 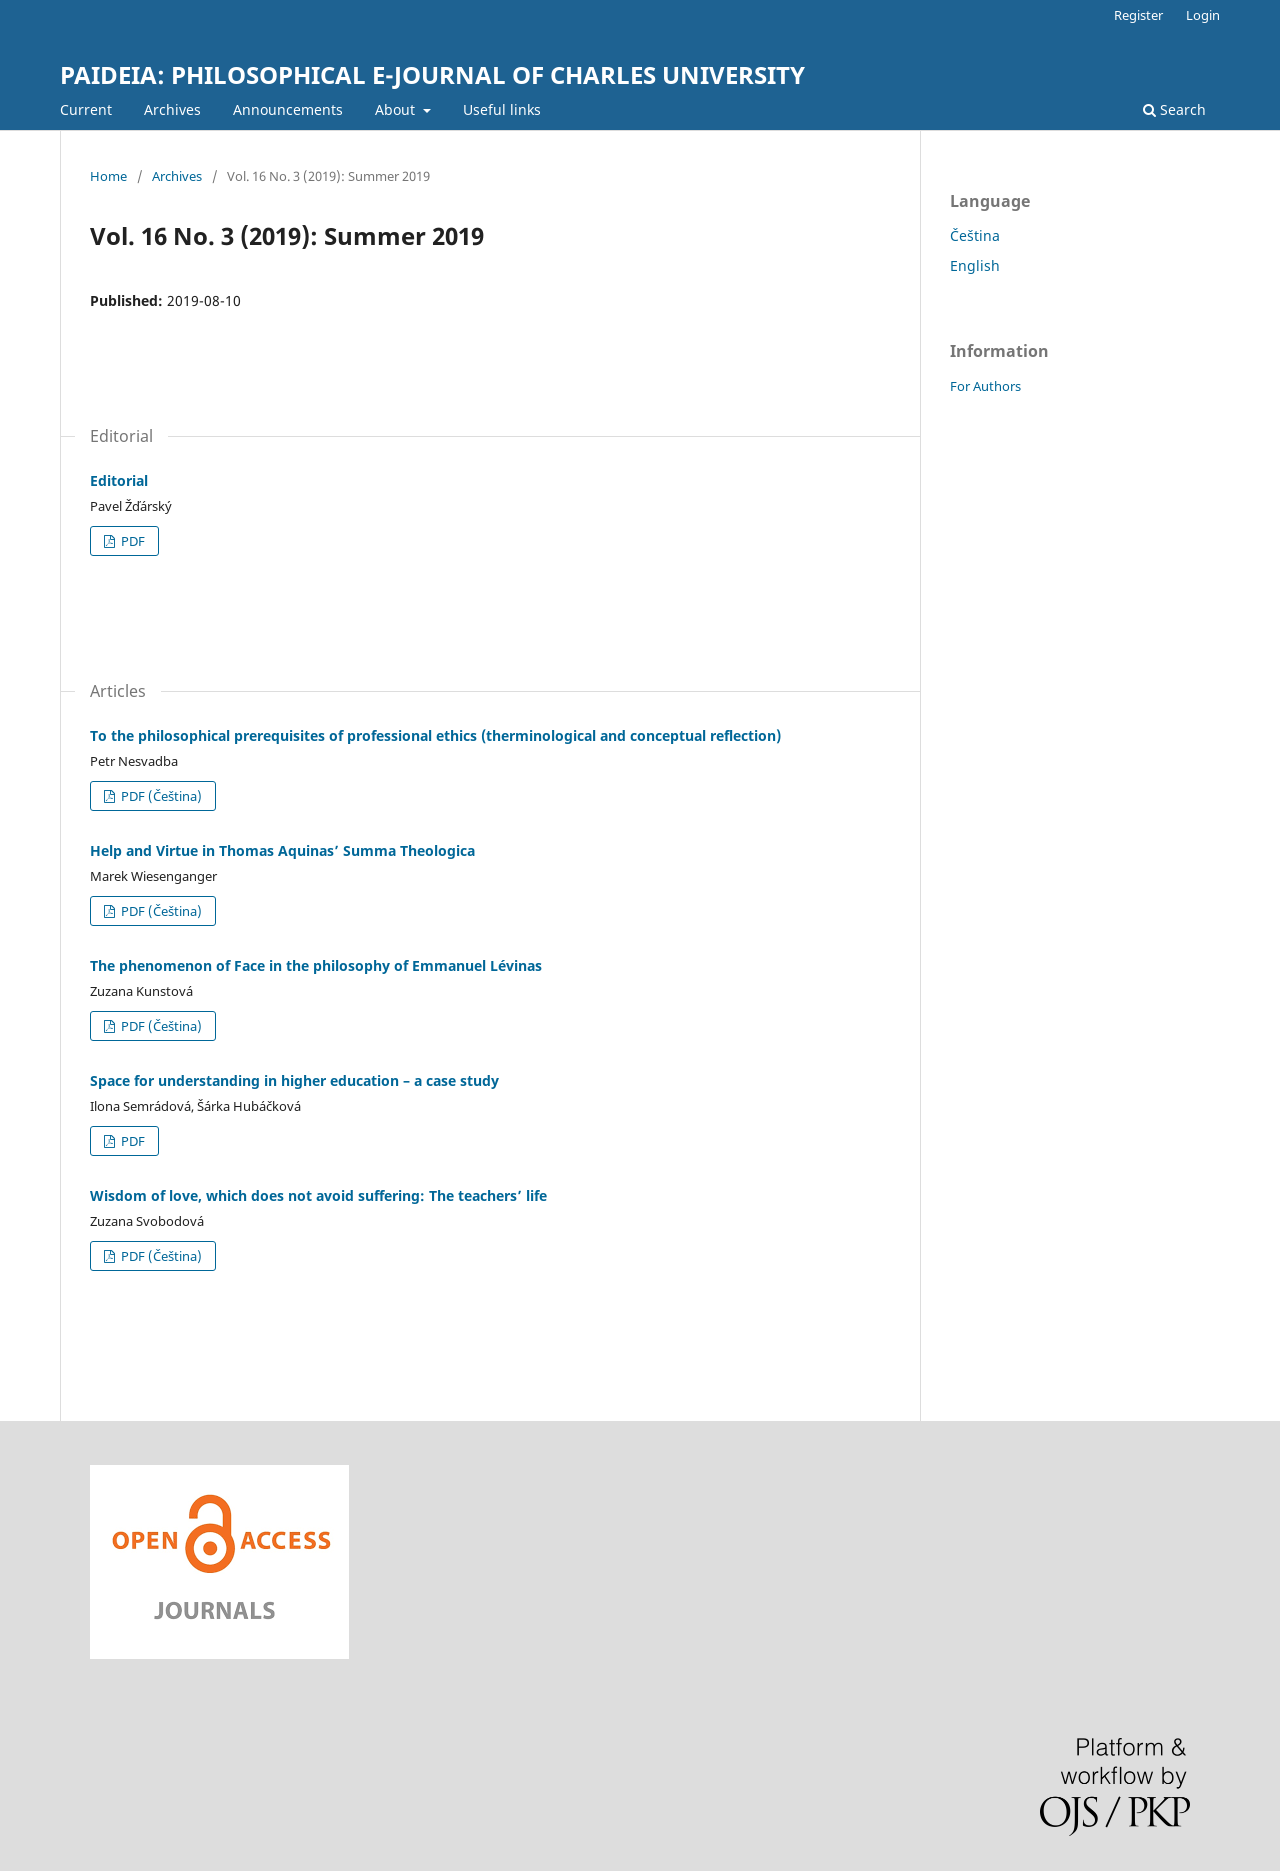 I want to click on To the philosophical prerequisites of professional ethics (therminological and conceptual reflection), so click(x=435, y=735).